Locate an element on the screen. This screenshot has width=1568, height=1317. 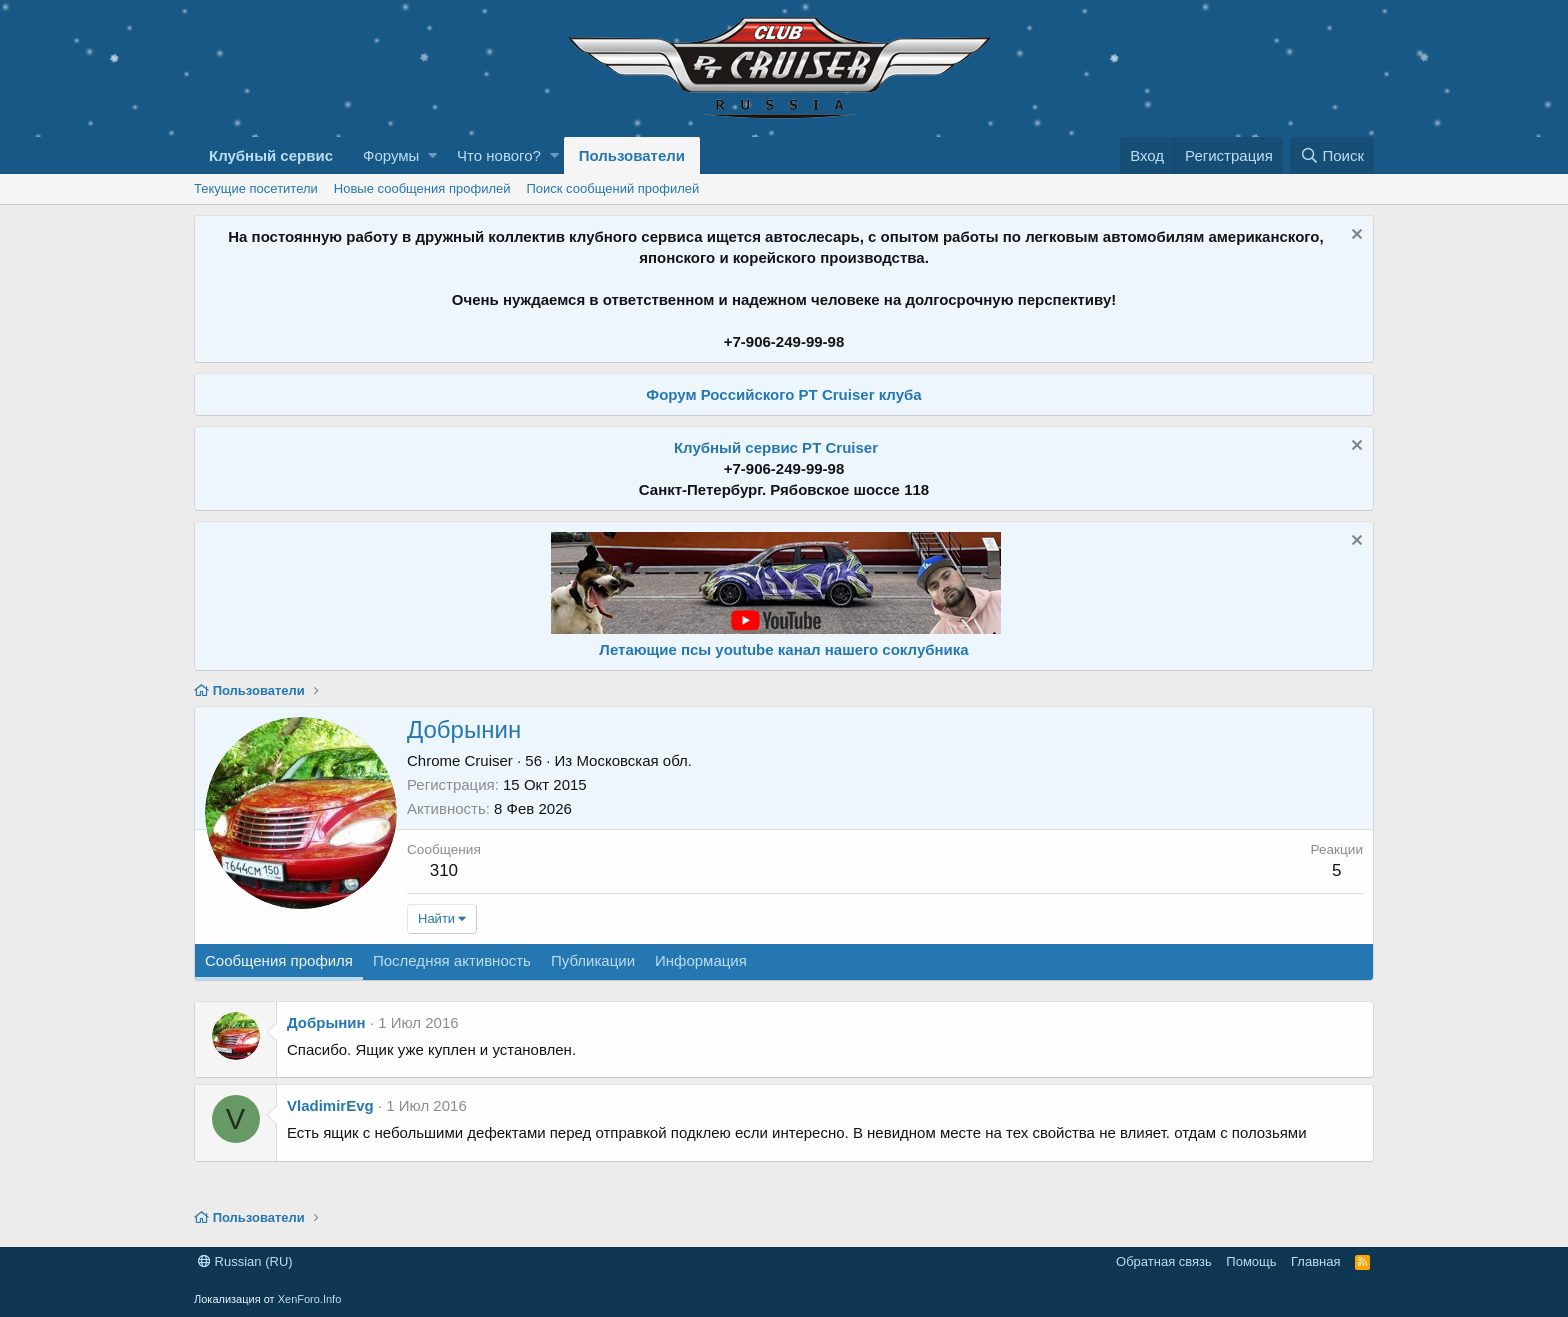
Главная is located at coordinates (1315, 1261).